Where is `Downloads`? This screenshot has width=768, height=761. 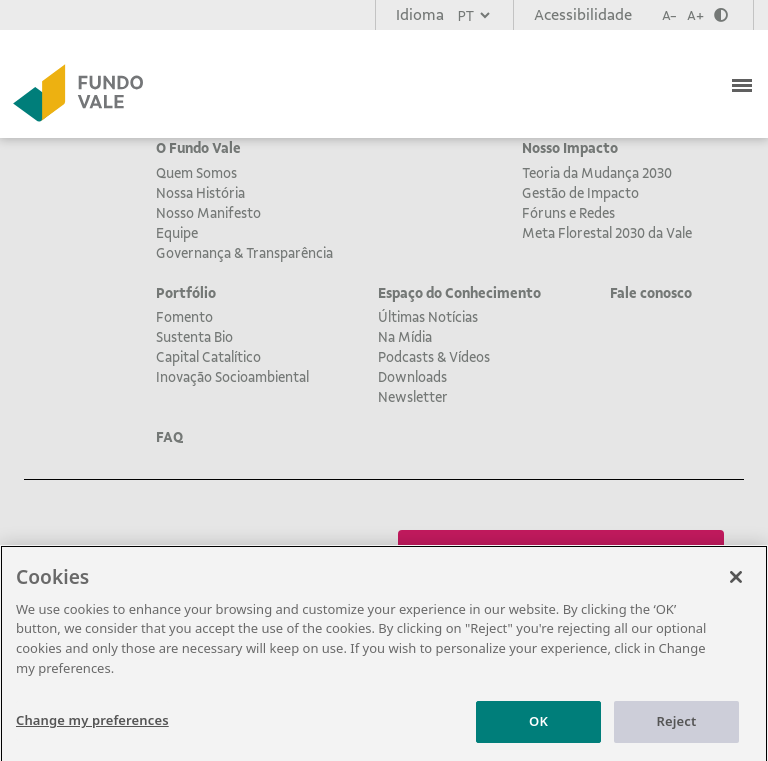 Downloads is located at coordinates (412, 377).